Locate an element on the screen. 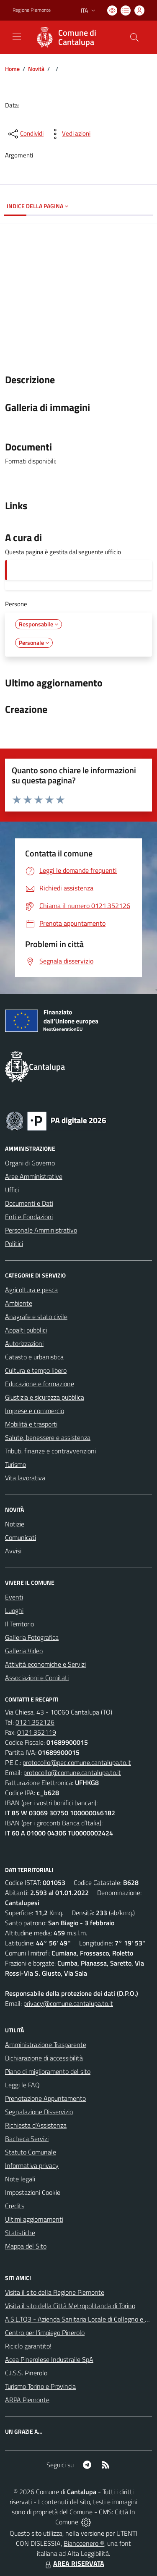 This screenshot has height=2576, width=157. Visita il sito della Regione Piemonte is located at coordinates (54, 2292).